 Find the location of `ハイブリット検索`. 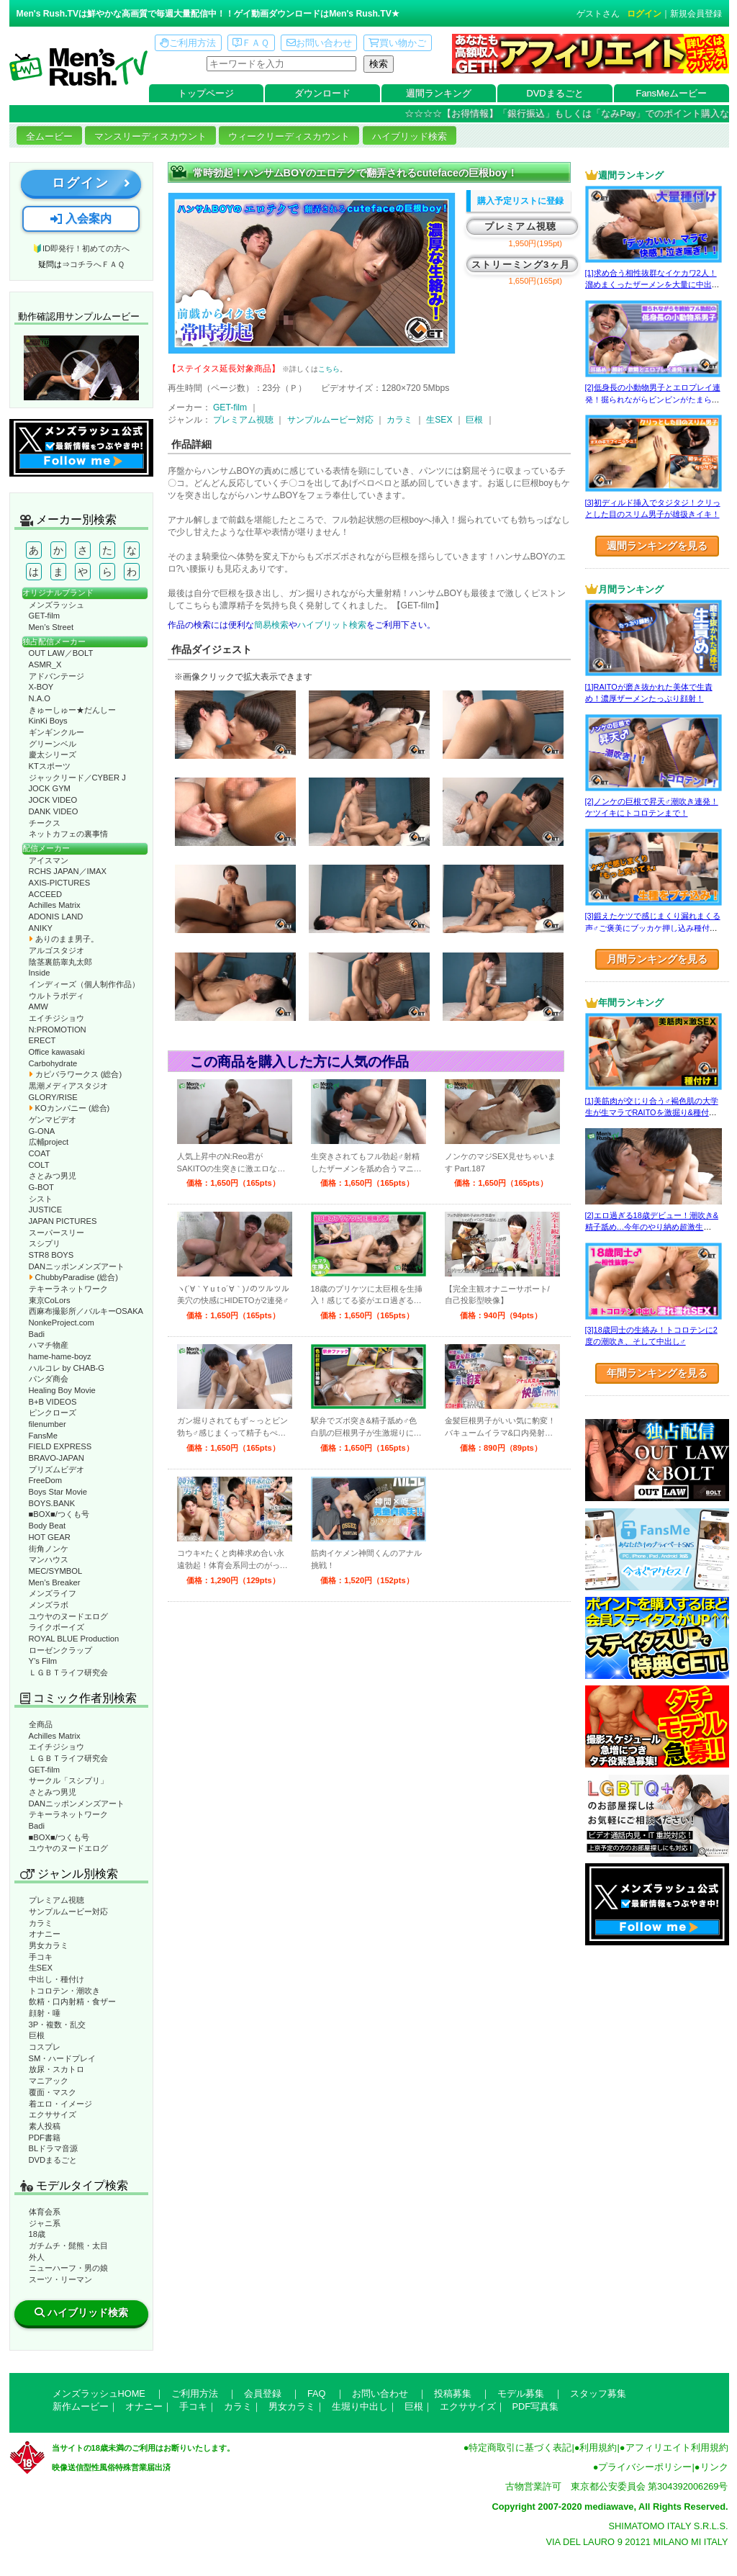

ハイブリット検索 is located at coordinates (331, 625).